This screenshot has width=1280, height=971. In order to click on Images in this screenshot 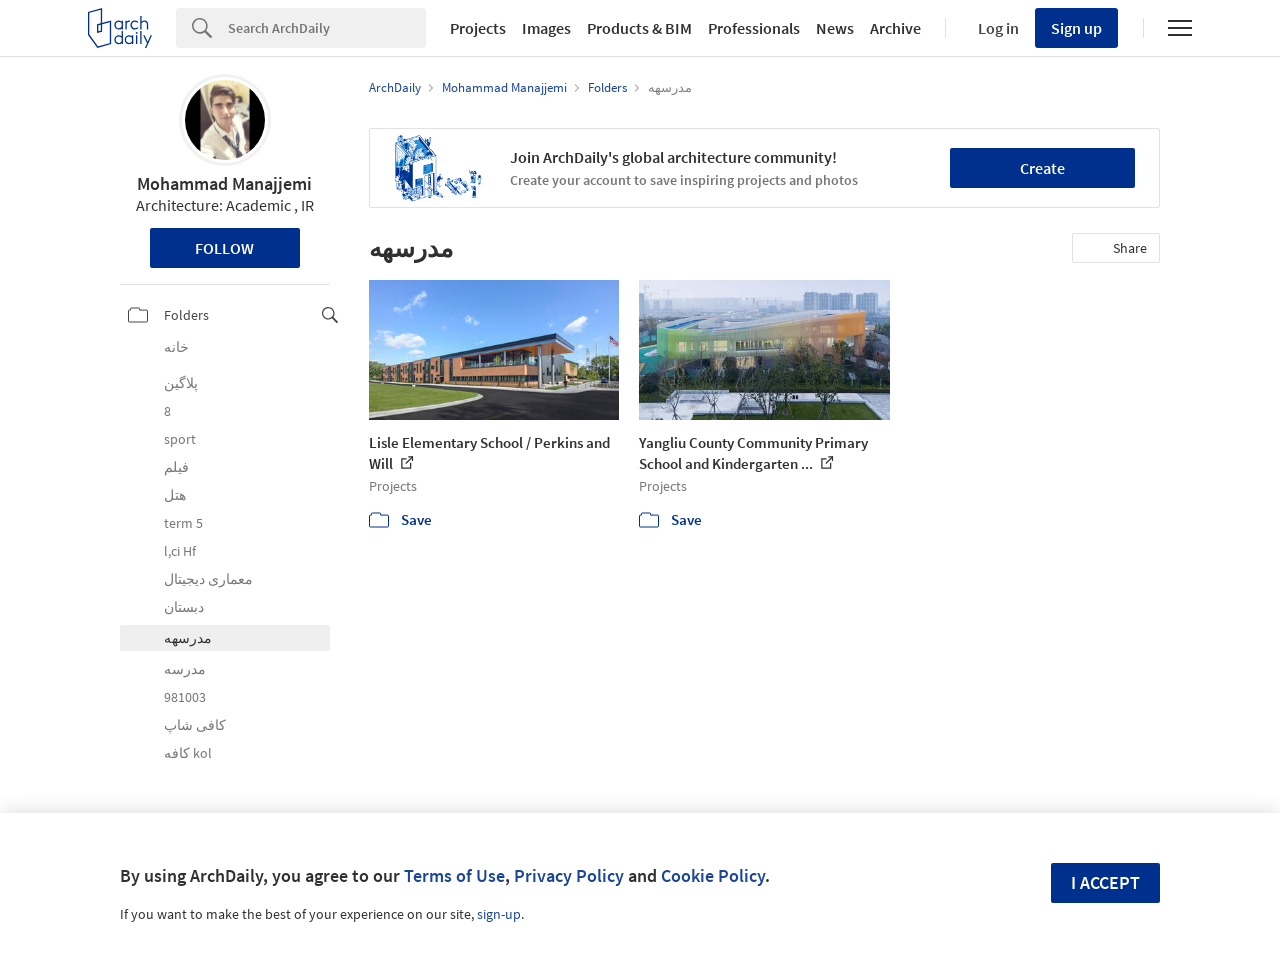, I will do `click(546, 28)`.